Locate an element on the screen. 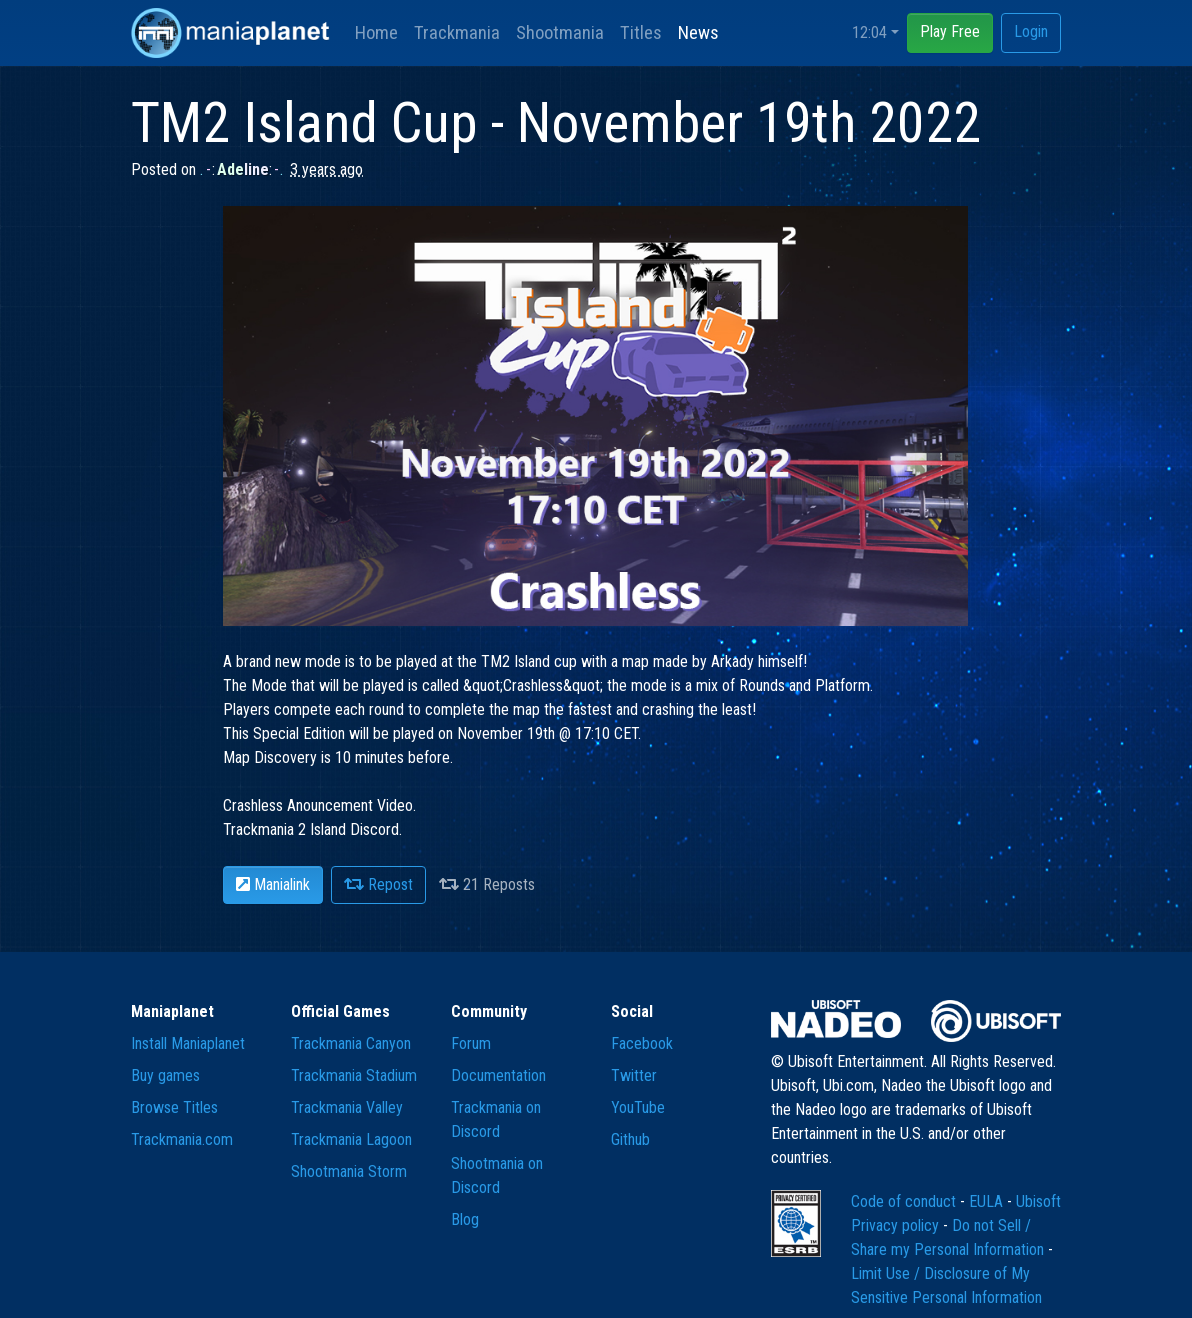  Forum is located at coordinates (471, 1043).